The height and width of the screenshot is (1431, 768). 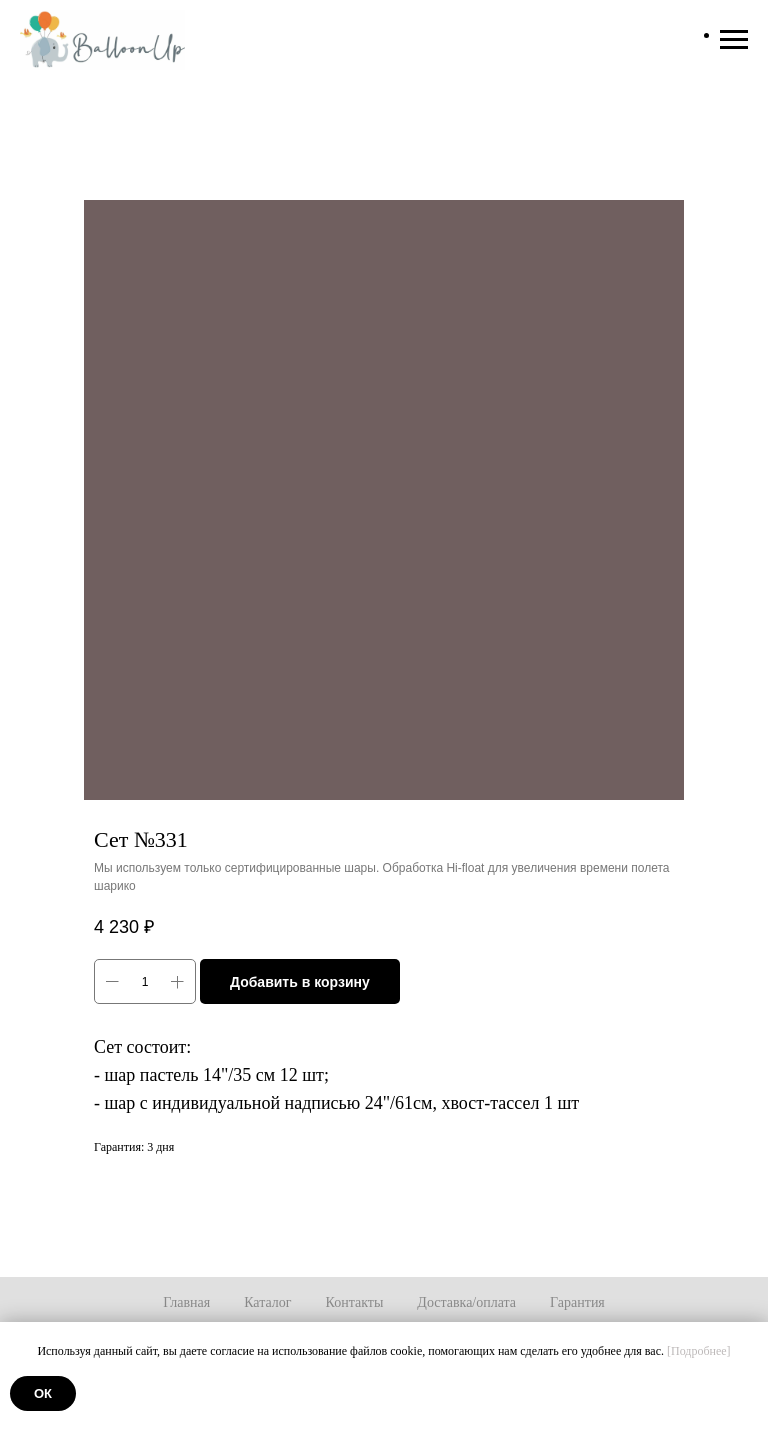 What do you see at coordinates (267, 1302) in the screenshot?
I see `Каталог` at bounding box center [267, 1302].